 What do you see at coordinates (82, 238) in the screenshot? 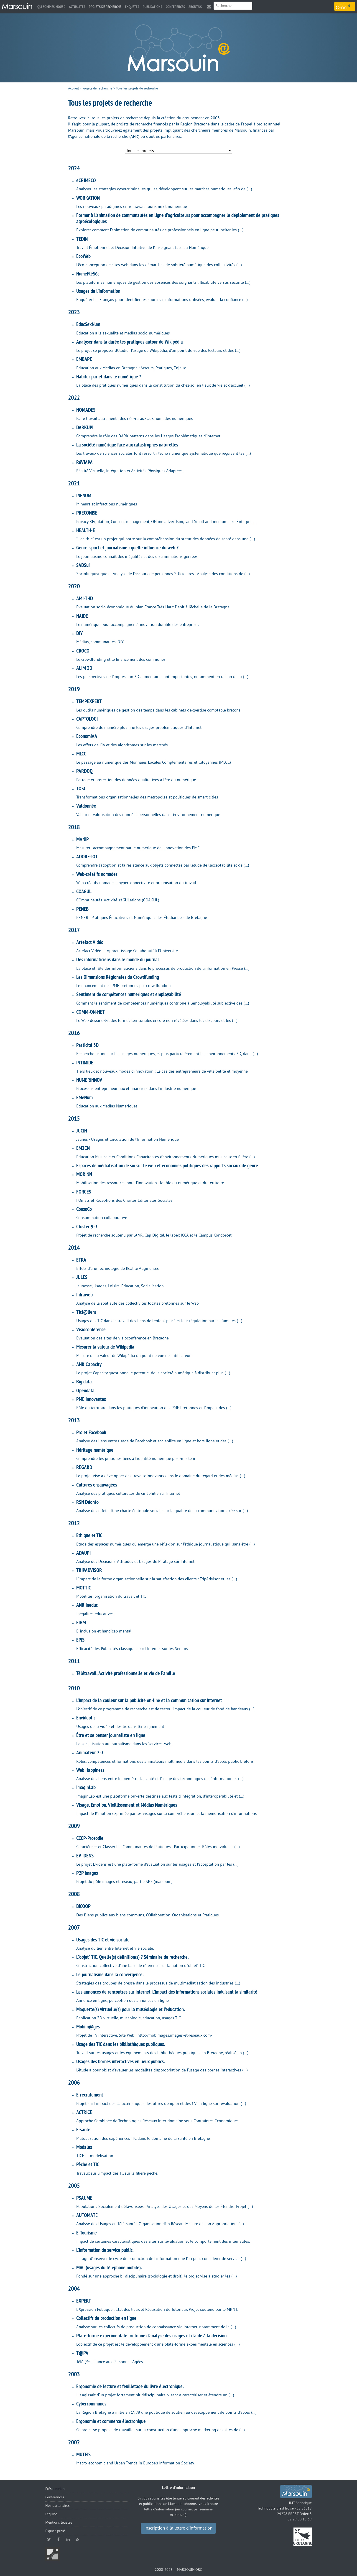
I see `TEDIN` at bounding box center [82, 238].